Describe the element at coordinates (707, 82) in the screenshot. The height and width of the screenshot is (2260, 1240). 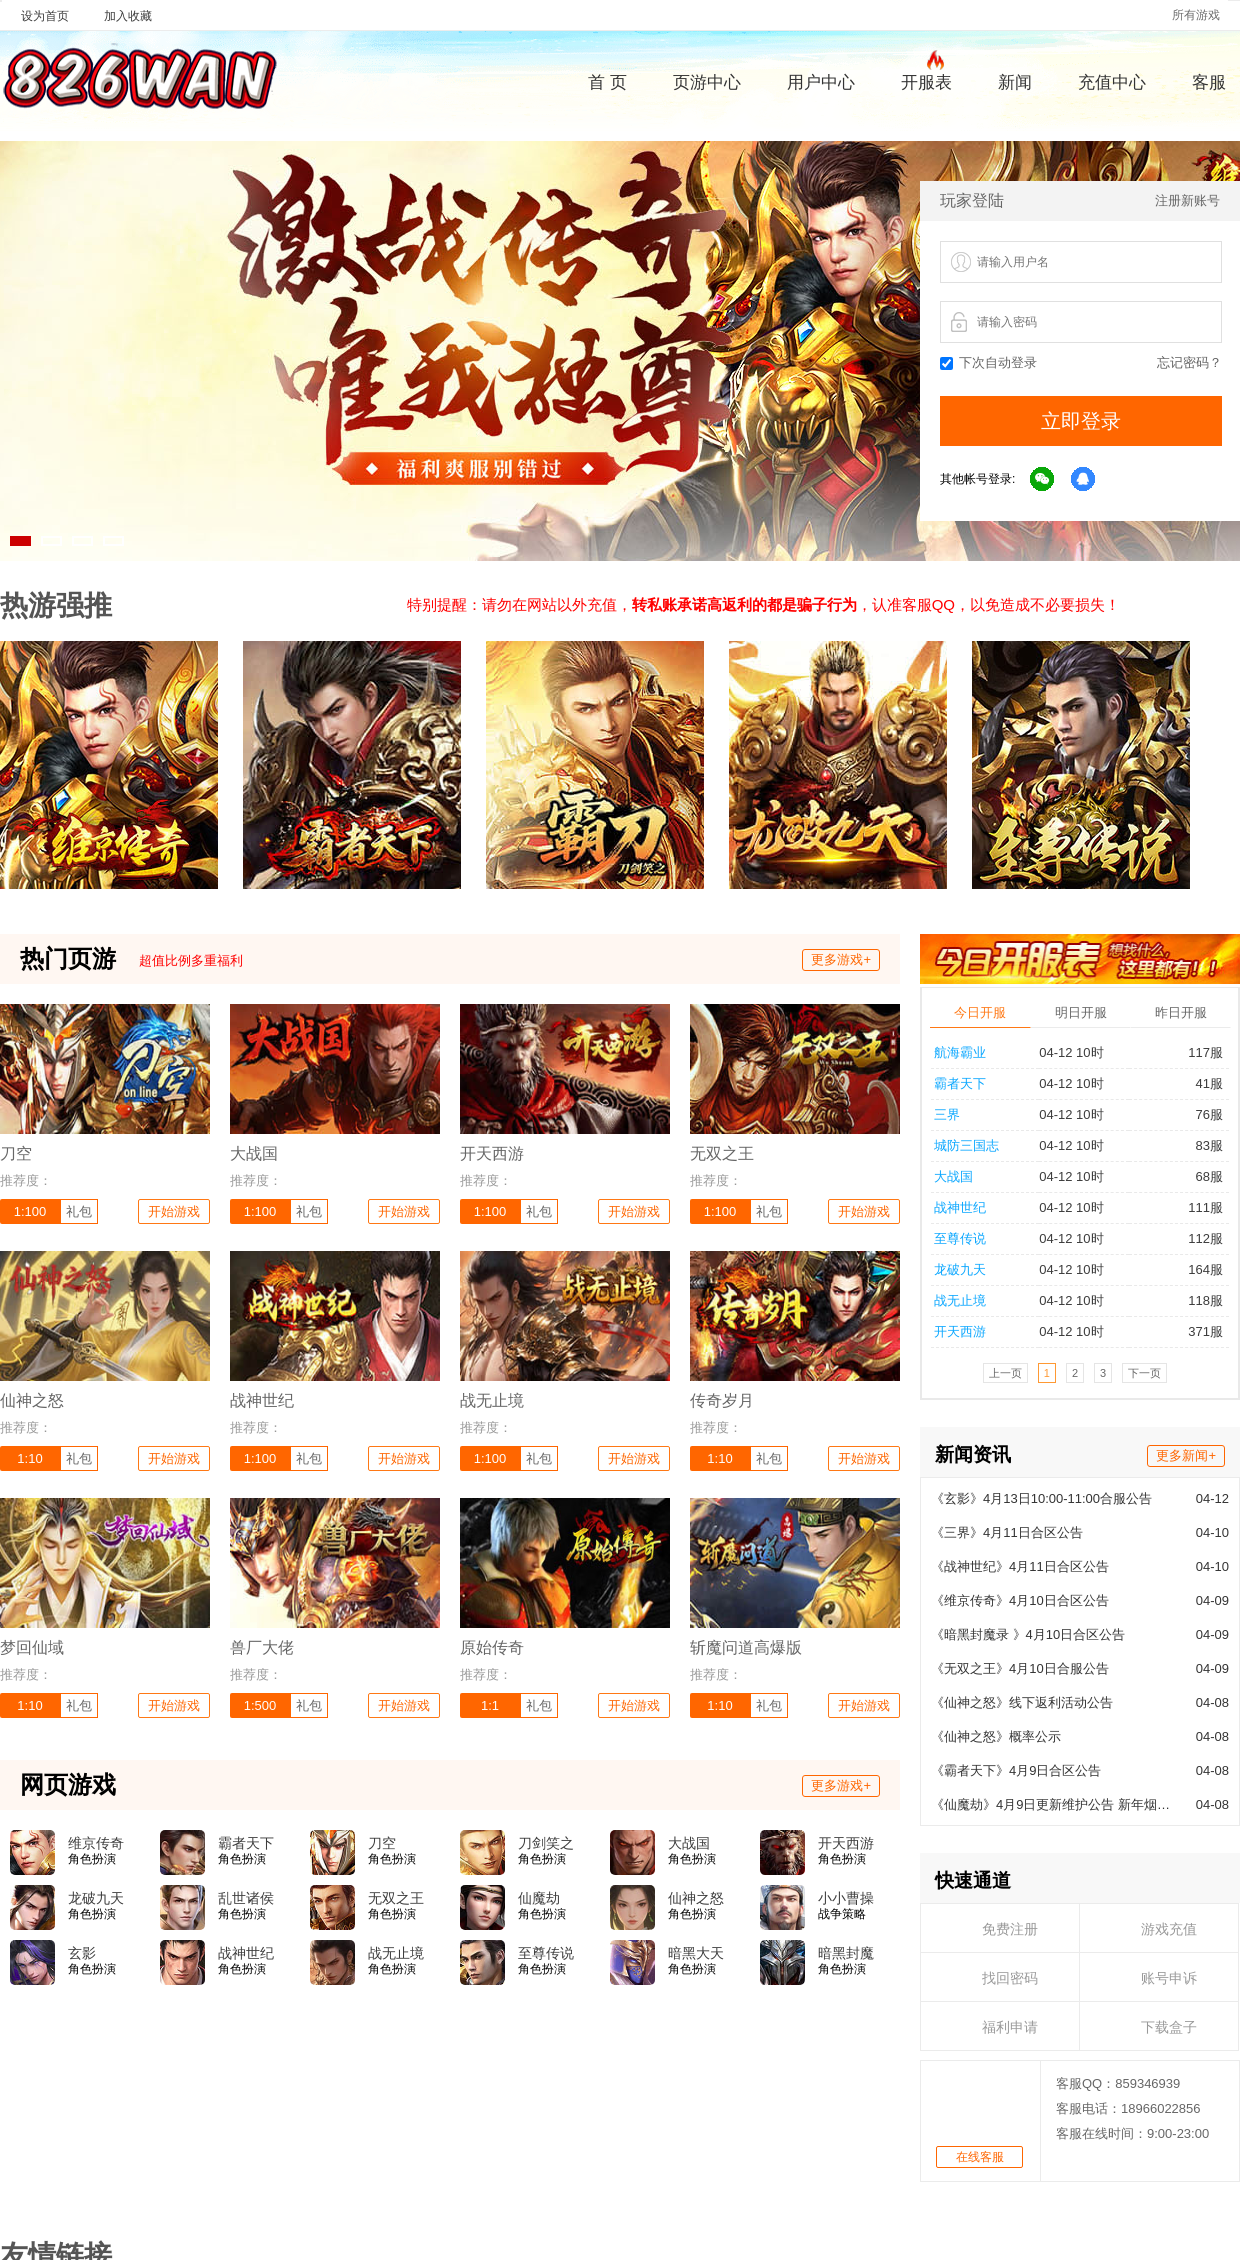
I see `页游中心` at that location.